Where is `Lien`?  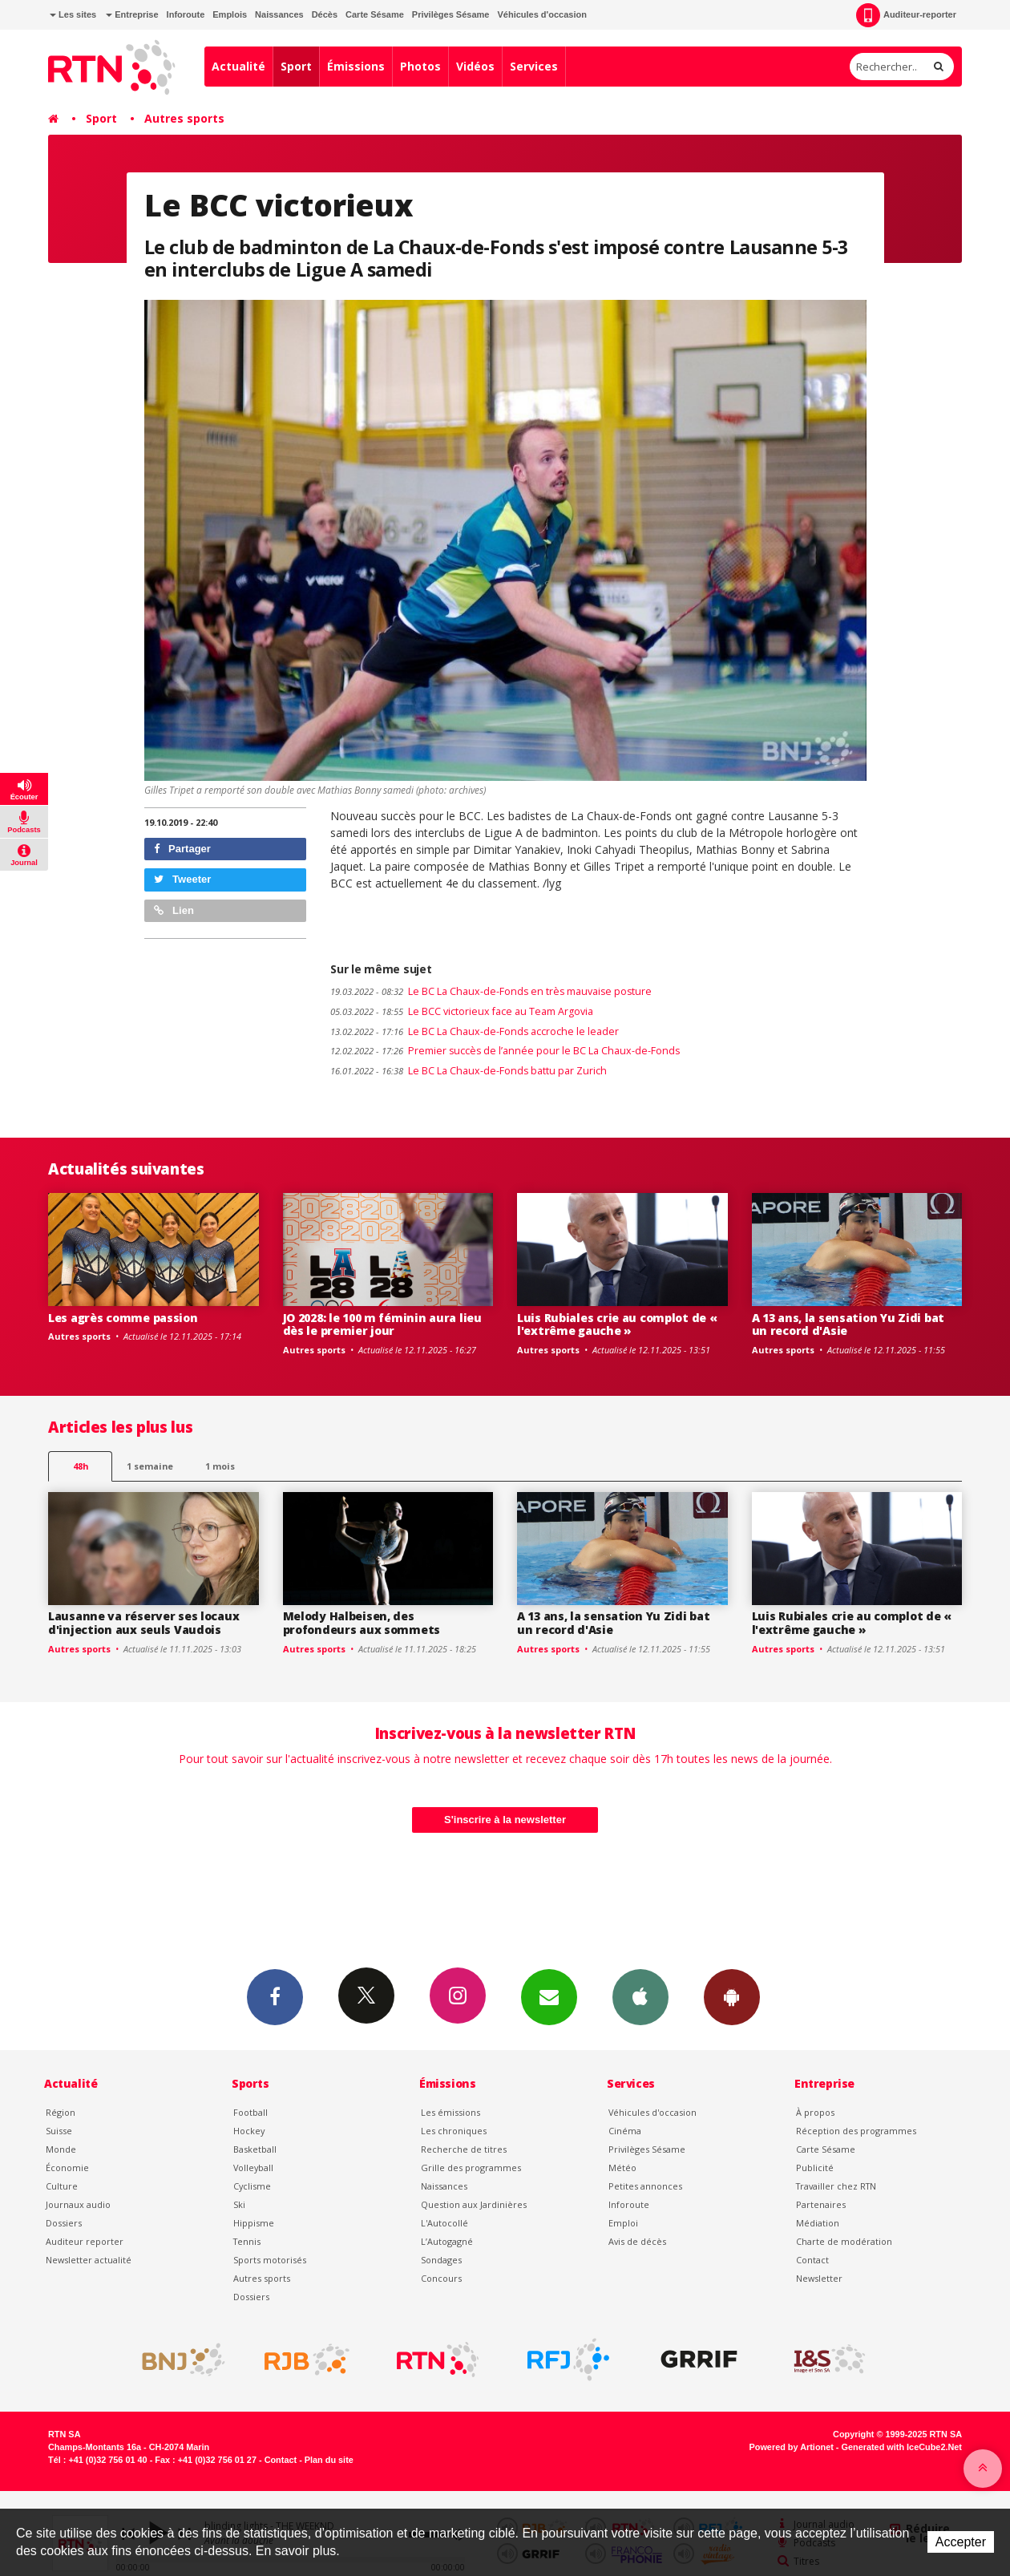 Lien is located at coordinates (174, 910).